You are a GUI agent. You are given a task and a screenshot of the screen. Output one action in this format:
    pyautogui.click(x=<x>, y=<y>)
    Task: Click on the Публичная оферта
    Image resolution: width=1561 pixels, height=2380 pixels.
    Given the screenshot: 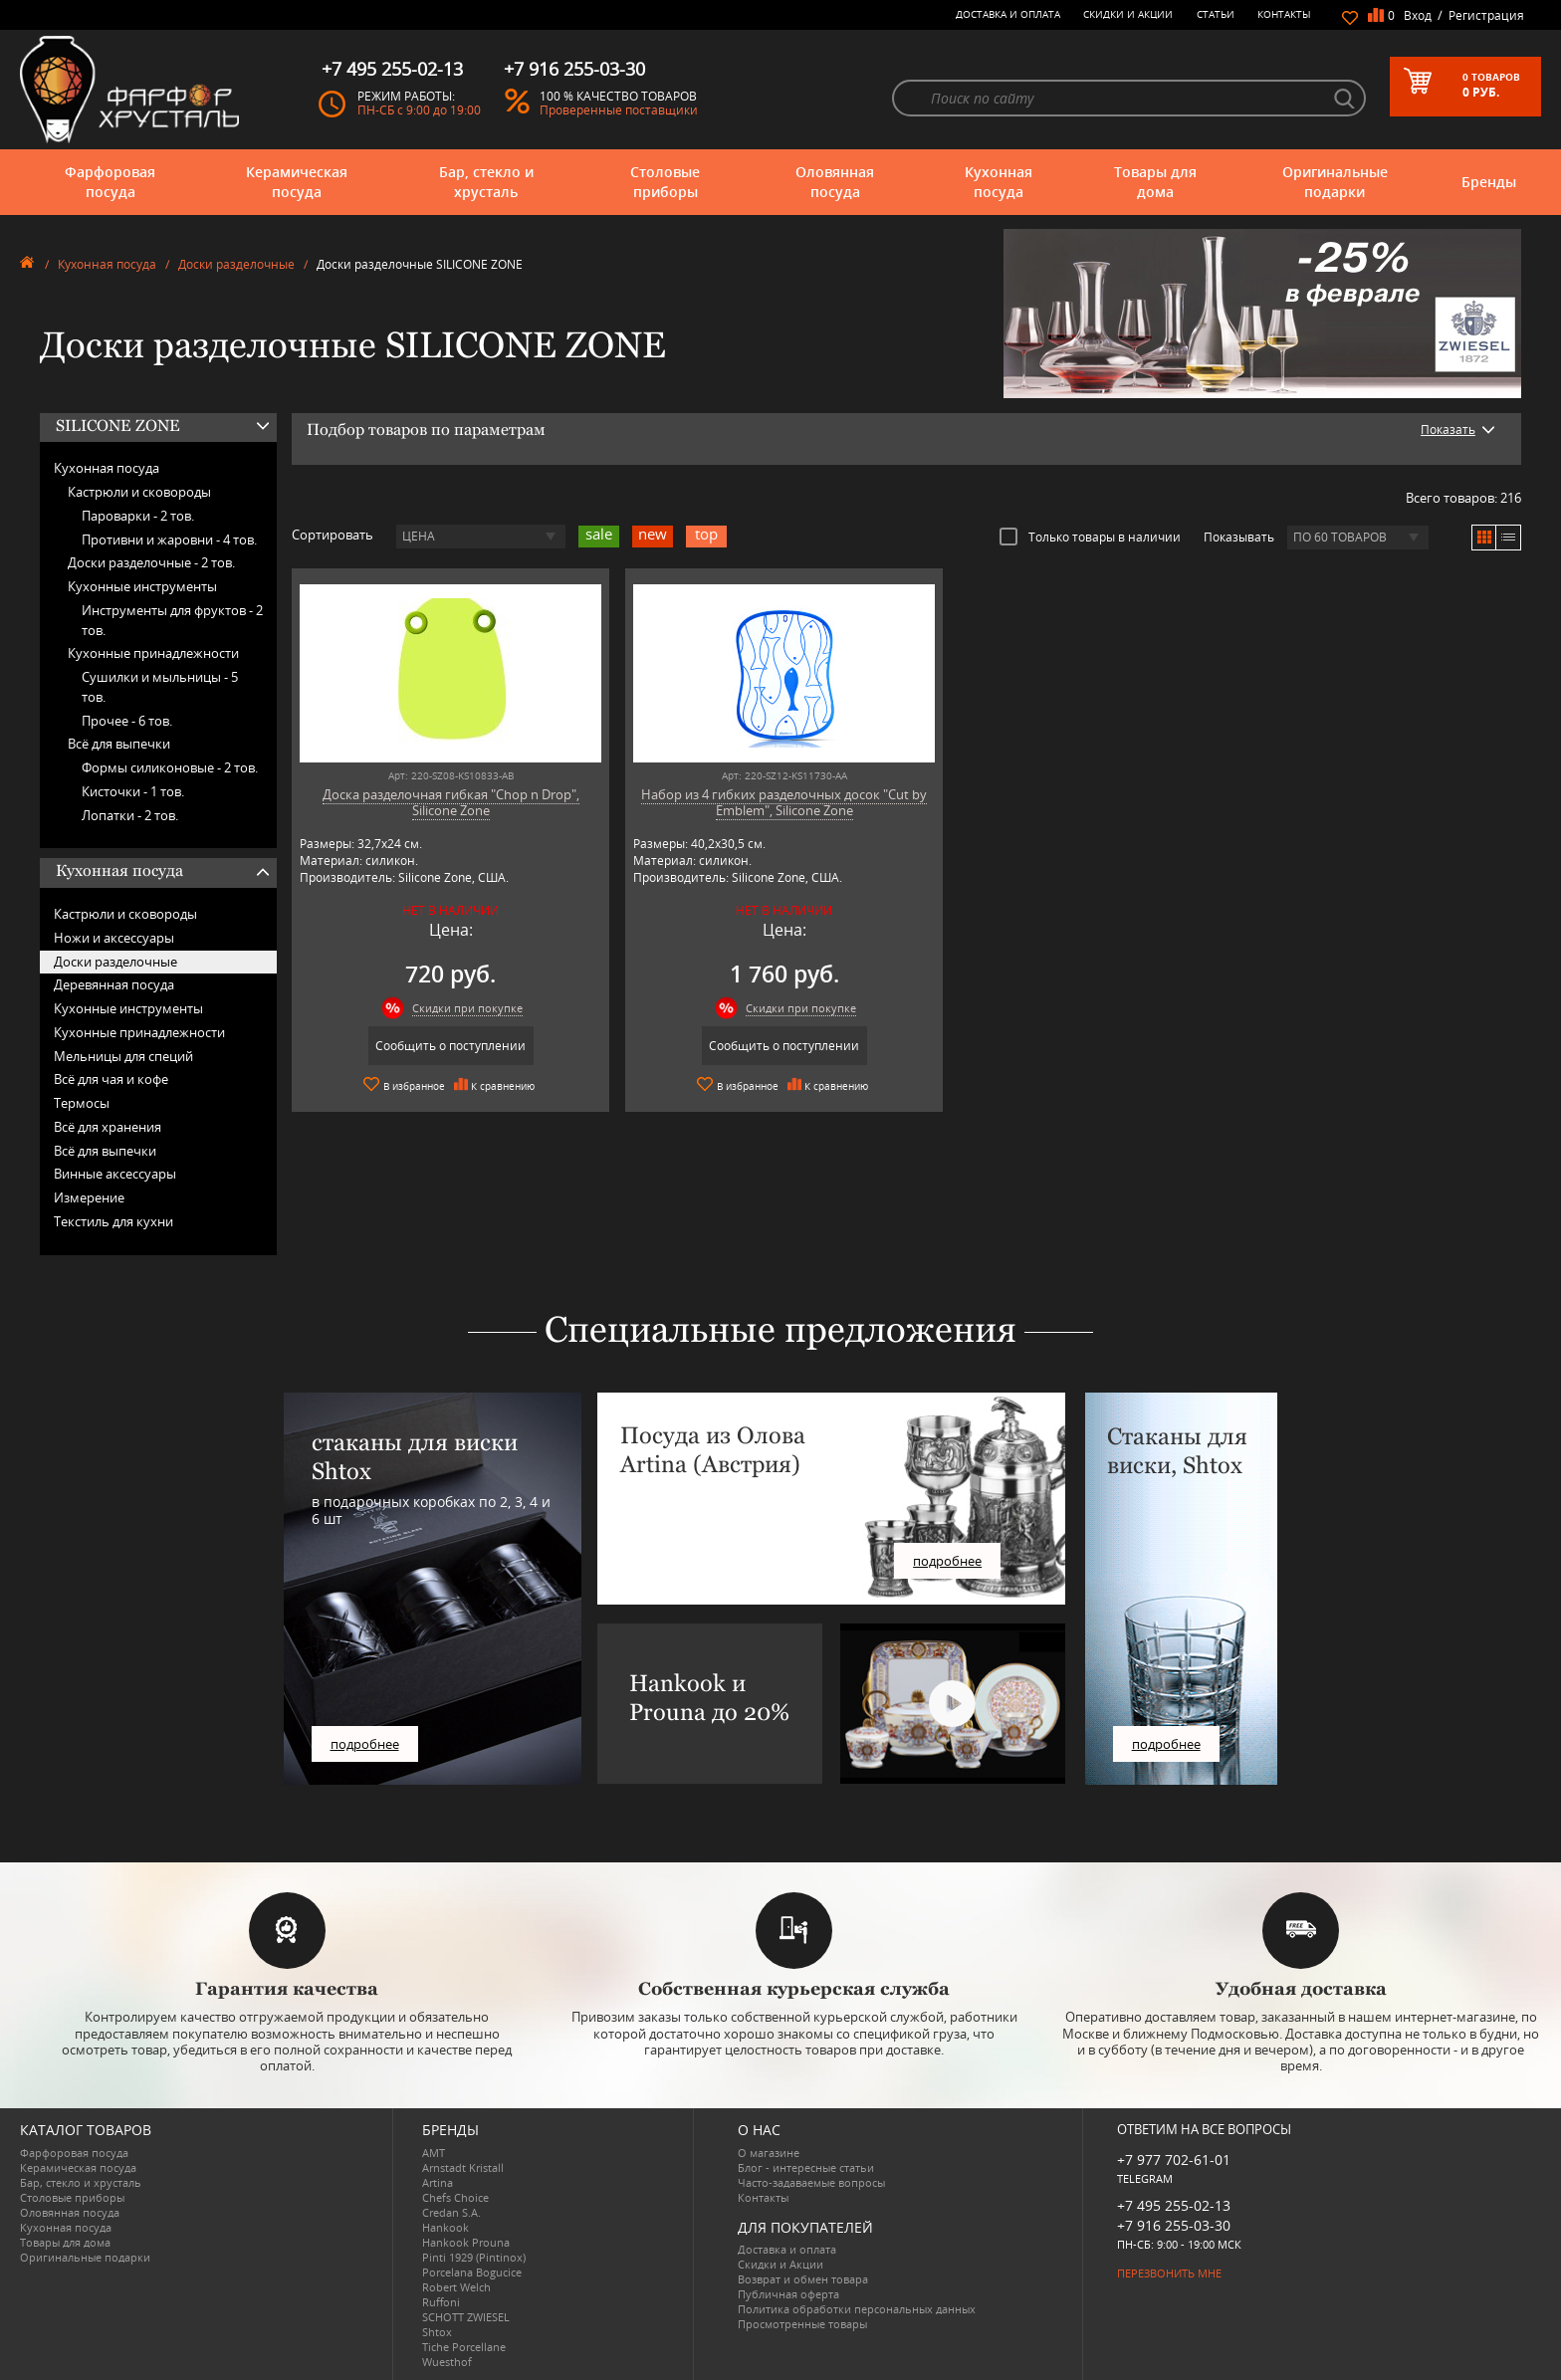 What is the action you would take?
    pyautogui.click(x=788, y=2293)
    